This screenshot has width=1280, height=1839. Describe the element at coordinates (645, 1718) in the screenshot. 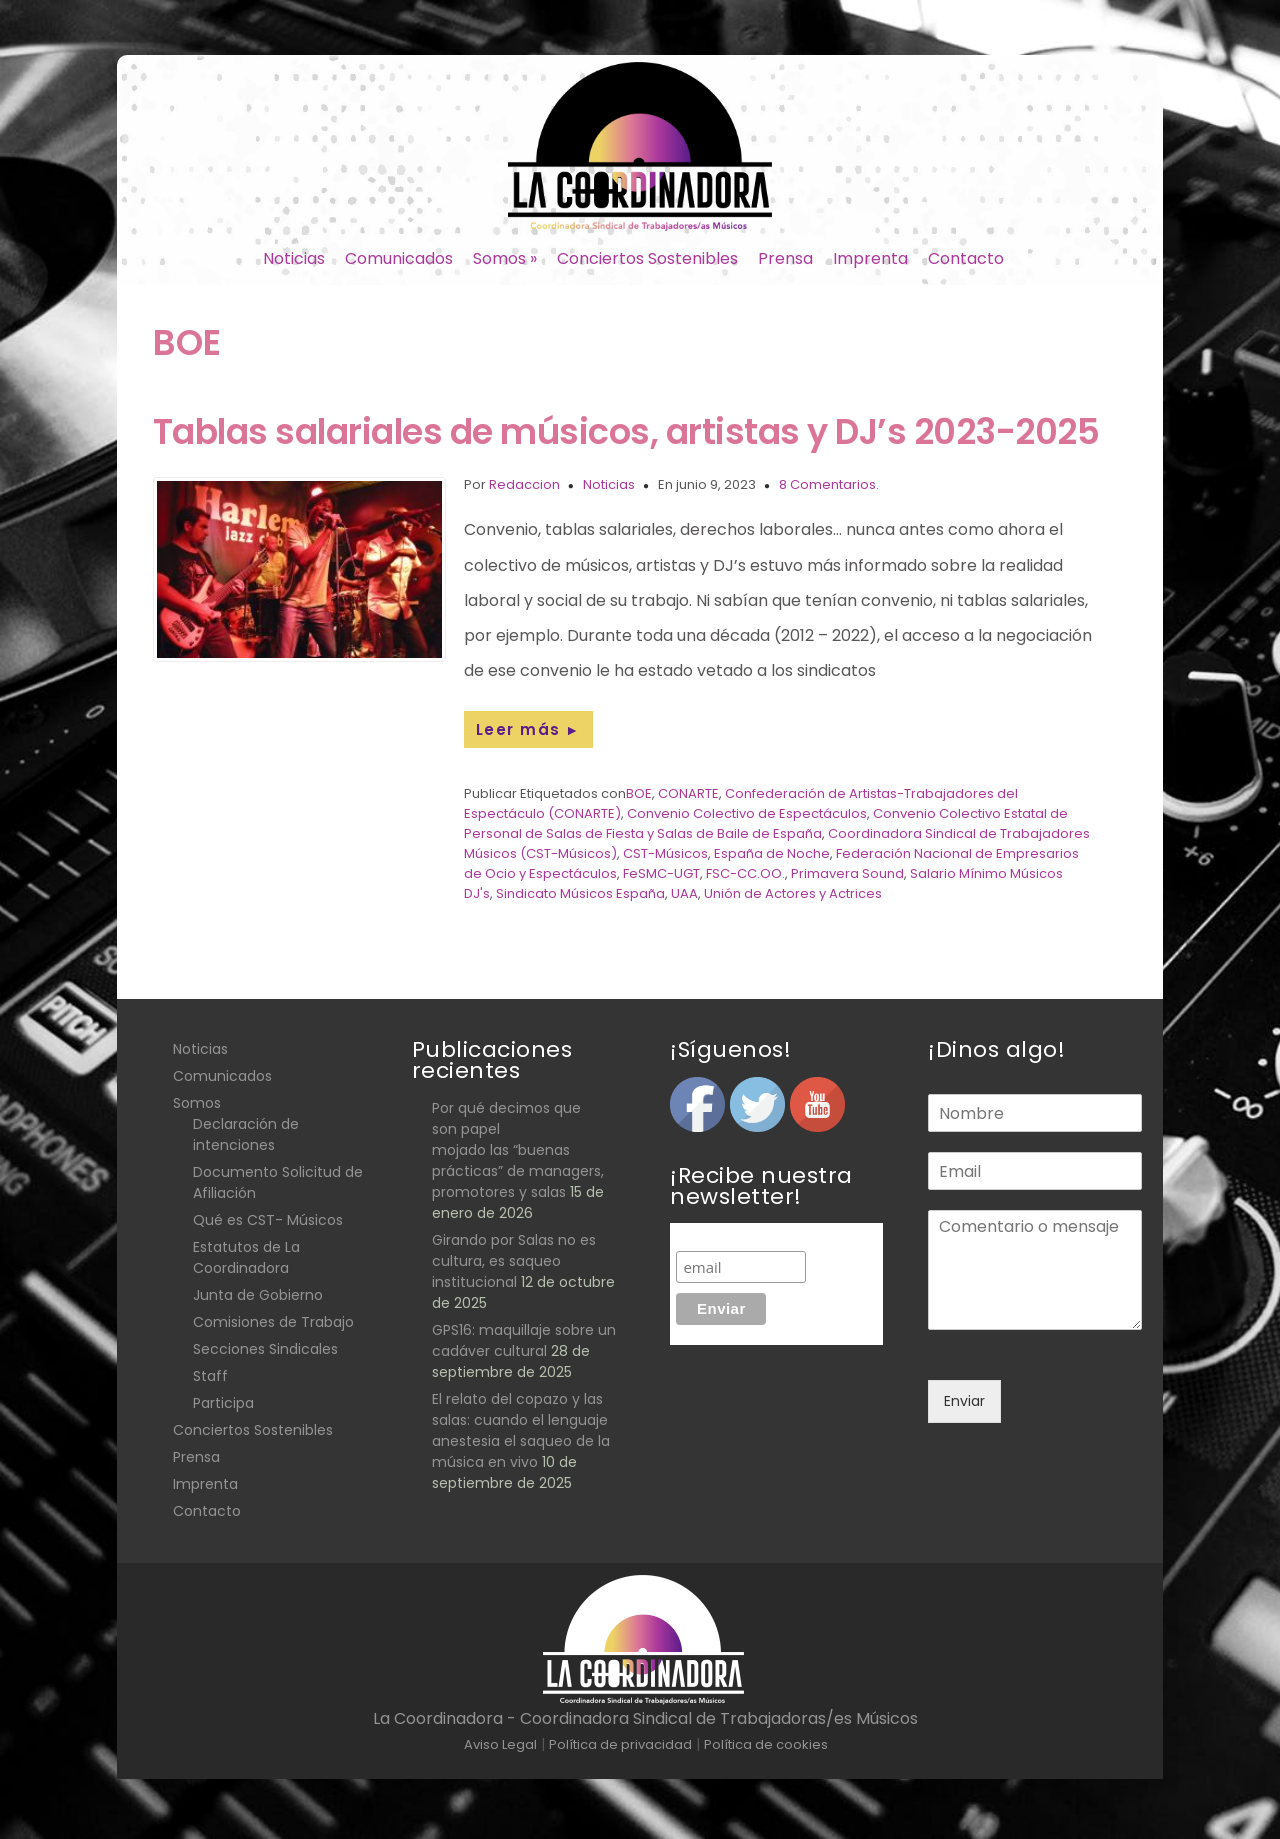

I see `La Coordinadora - Coordinadora Sindical de Trabajadoras/es Músicos` at that location.